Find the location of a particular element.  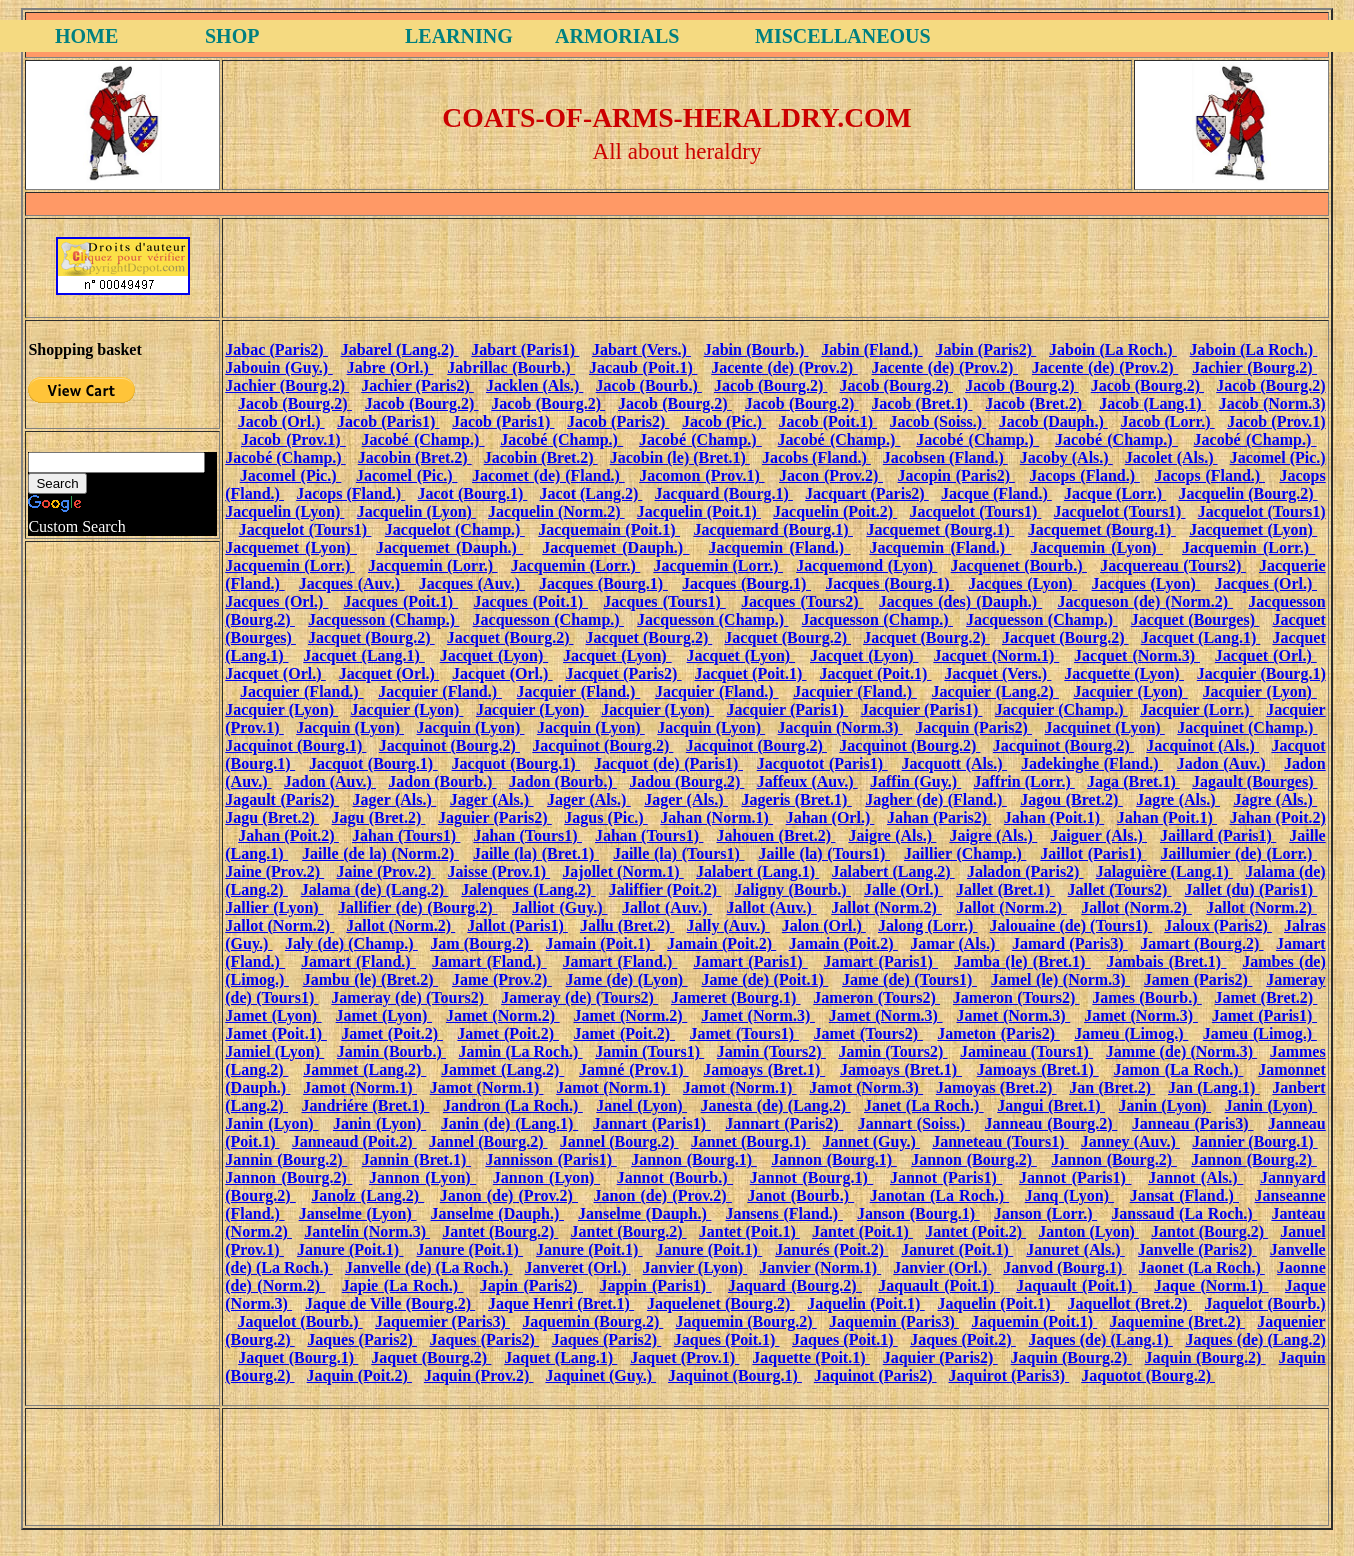

Jannin (Bret.1) is located at coordinates (416, 1159).